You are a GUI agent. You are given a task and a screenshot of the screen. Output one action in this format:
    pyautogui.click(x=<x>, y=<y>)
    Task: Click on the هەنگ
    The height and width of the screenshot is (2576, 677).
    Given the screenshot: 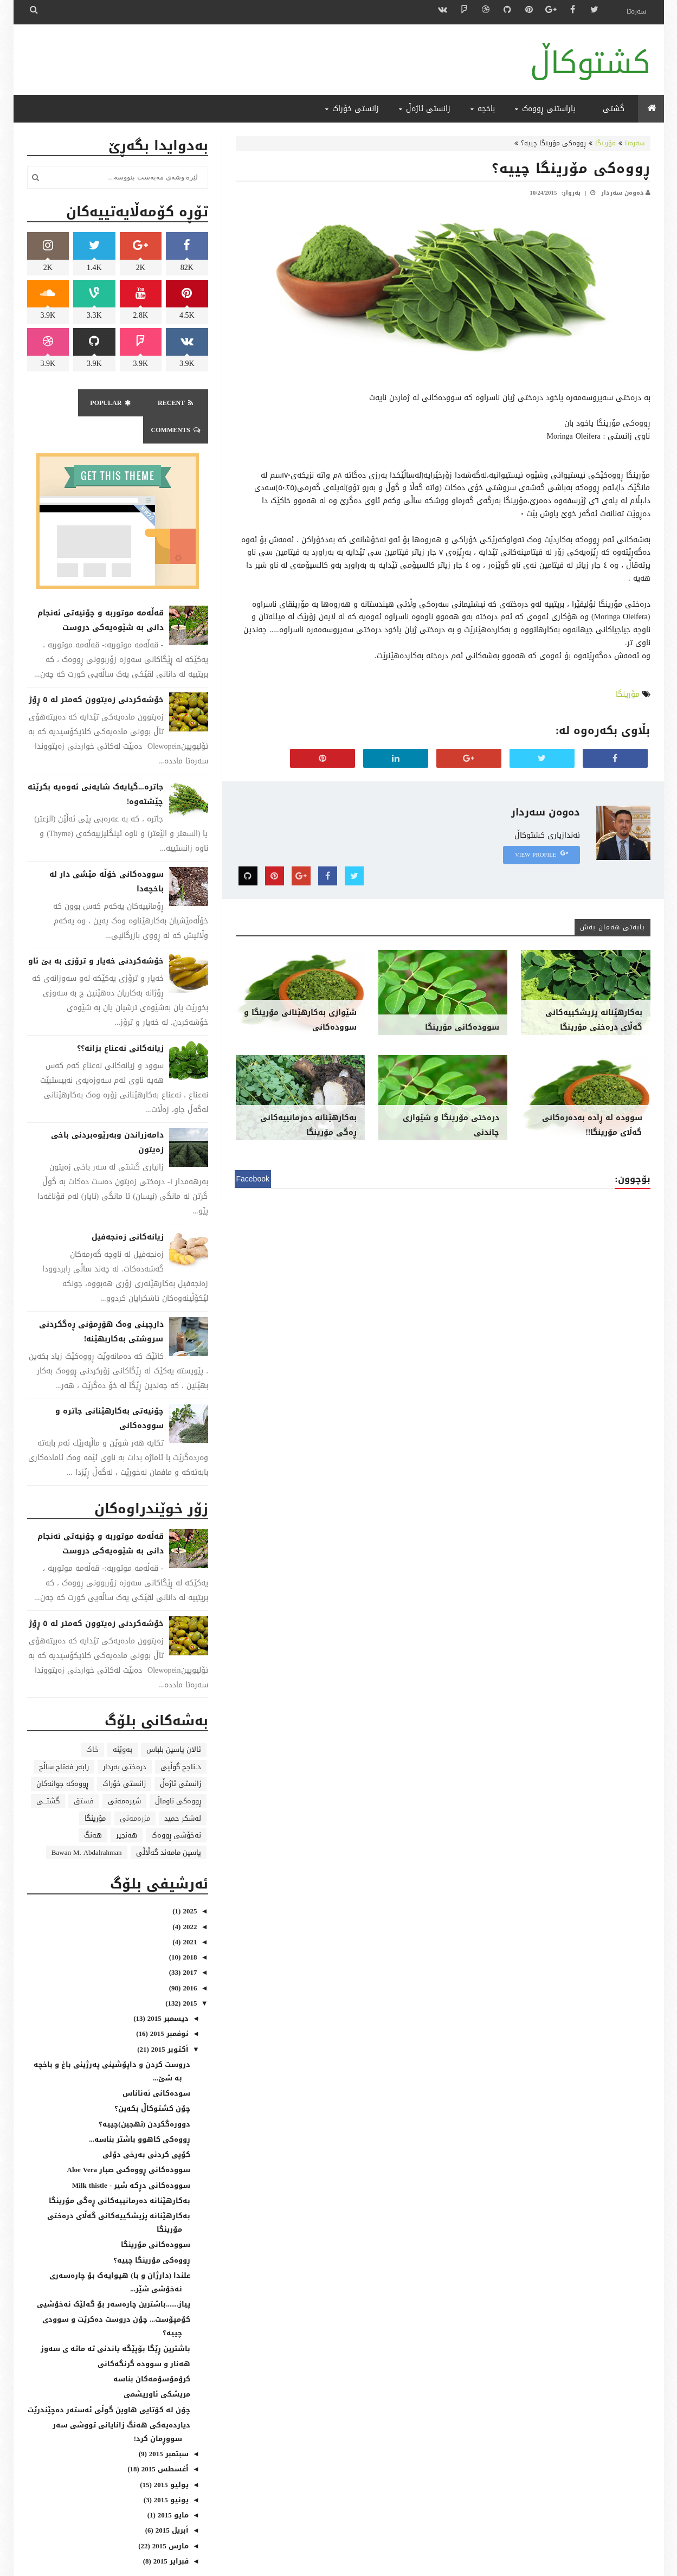 What is the action you would take?
    pyautogui.click(x=93, y=1808)
    